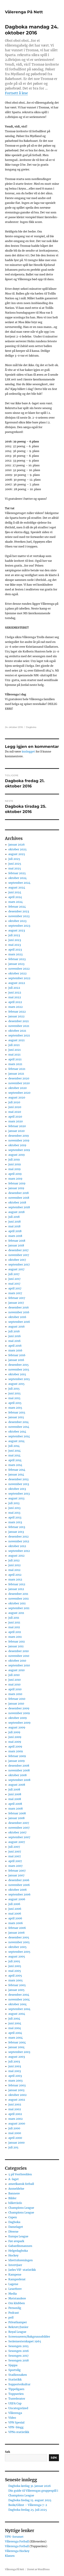  Describe the element at coordinates (15, 1460) in the screenshot. I see `april 2014` at that location.